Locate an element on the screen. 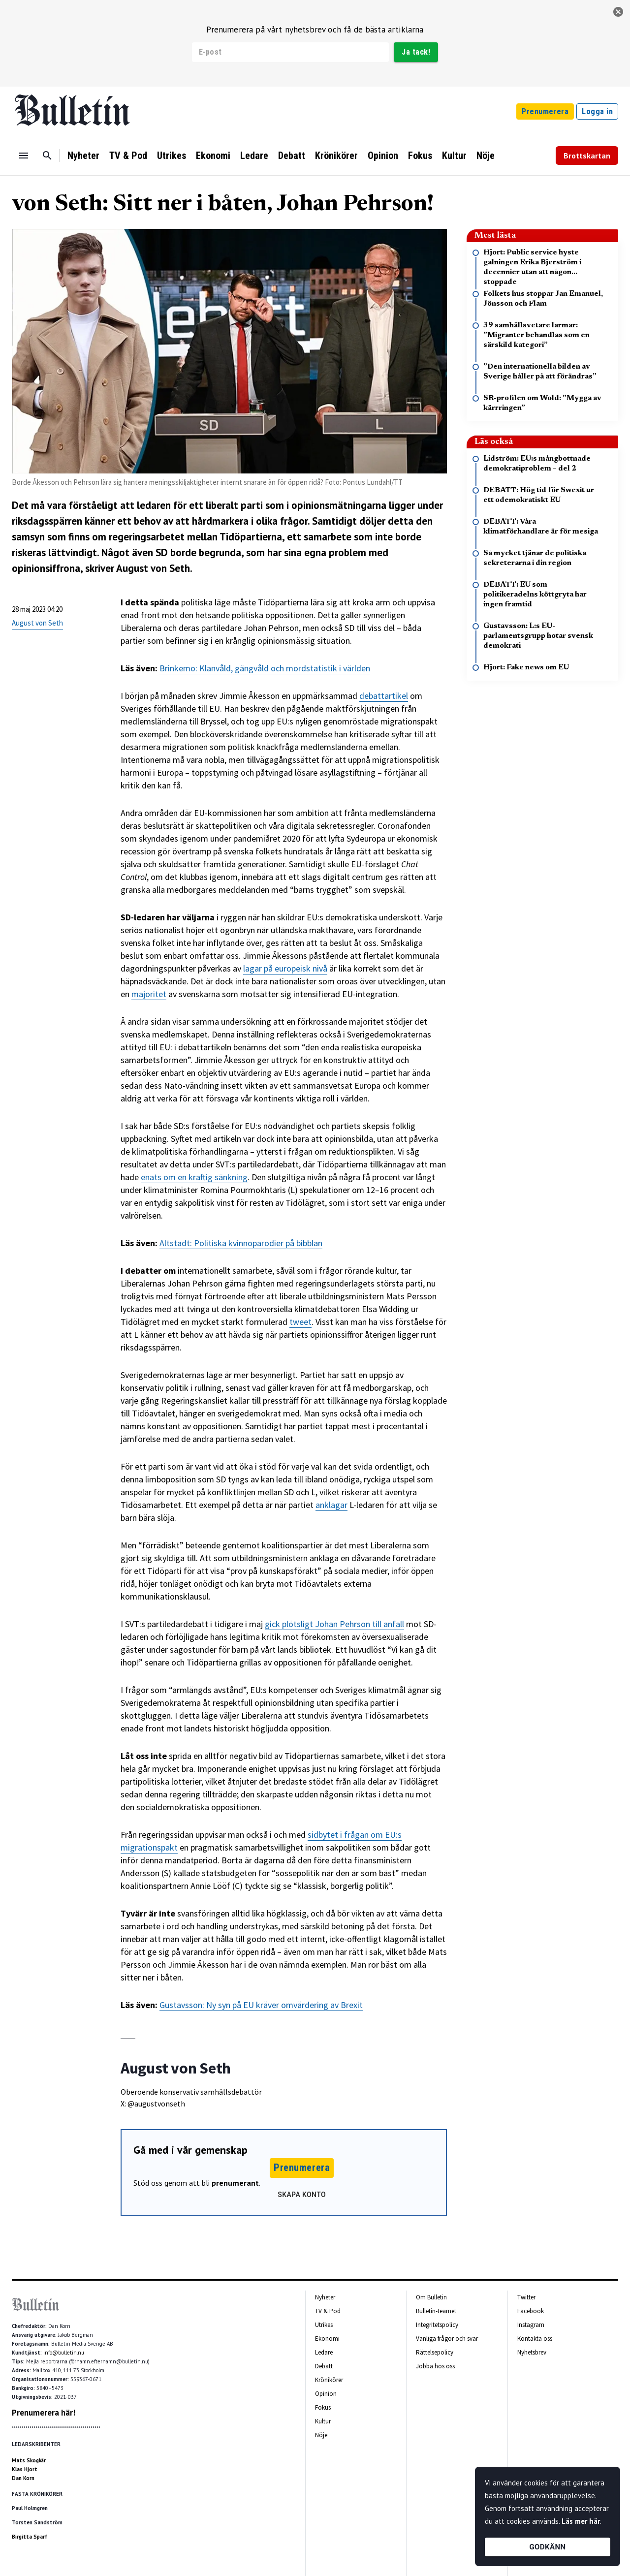  Nyheter is located at coordinates (83, 155).